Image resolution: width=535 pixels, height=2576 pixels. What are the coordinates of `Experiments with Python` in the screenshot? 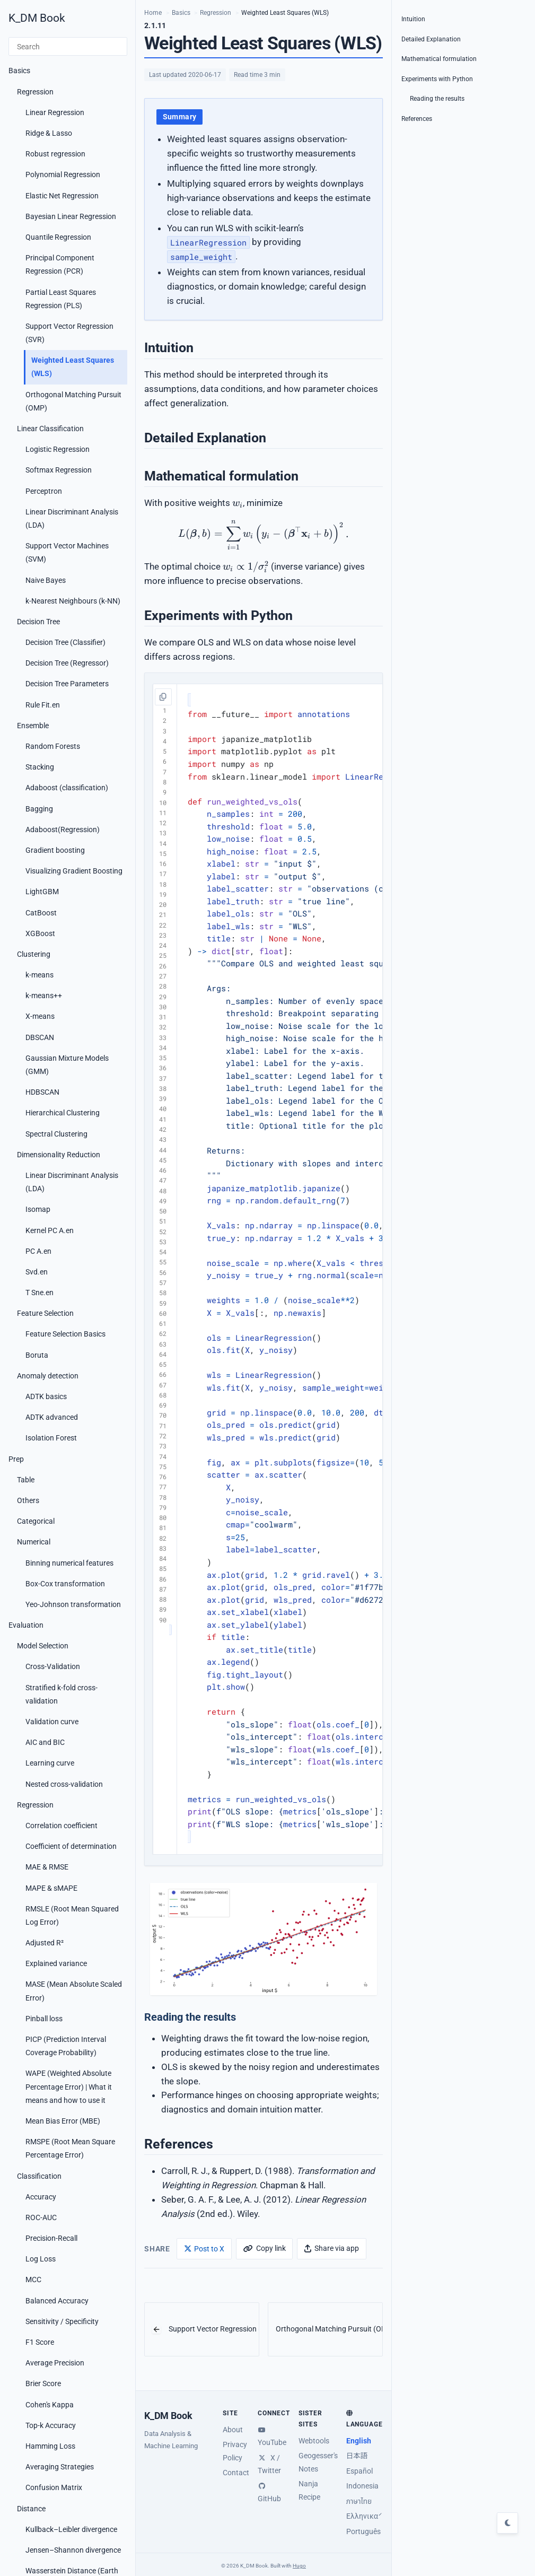 It's located at (437, 79).